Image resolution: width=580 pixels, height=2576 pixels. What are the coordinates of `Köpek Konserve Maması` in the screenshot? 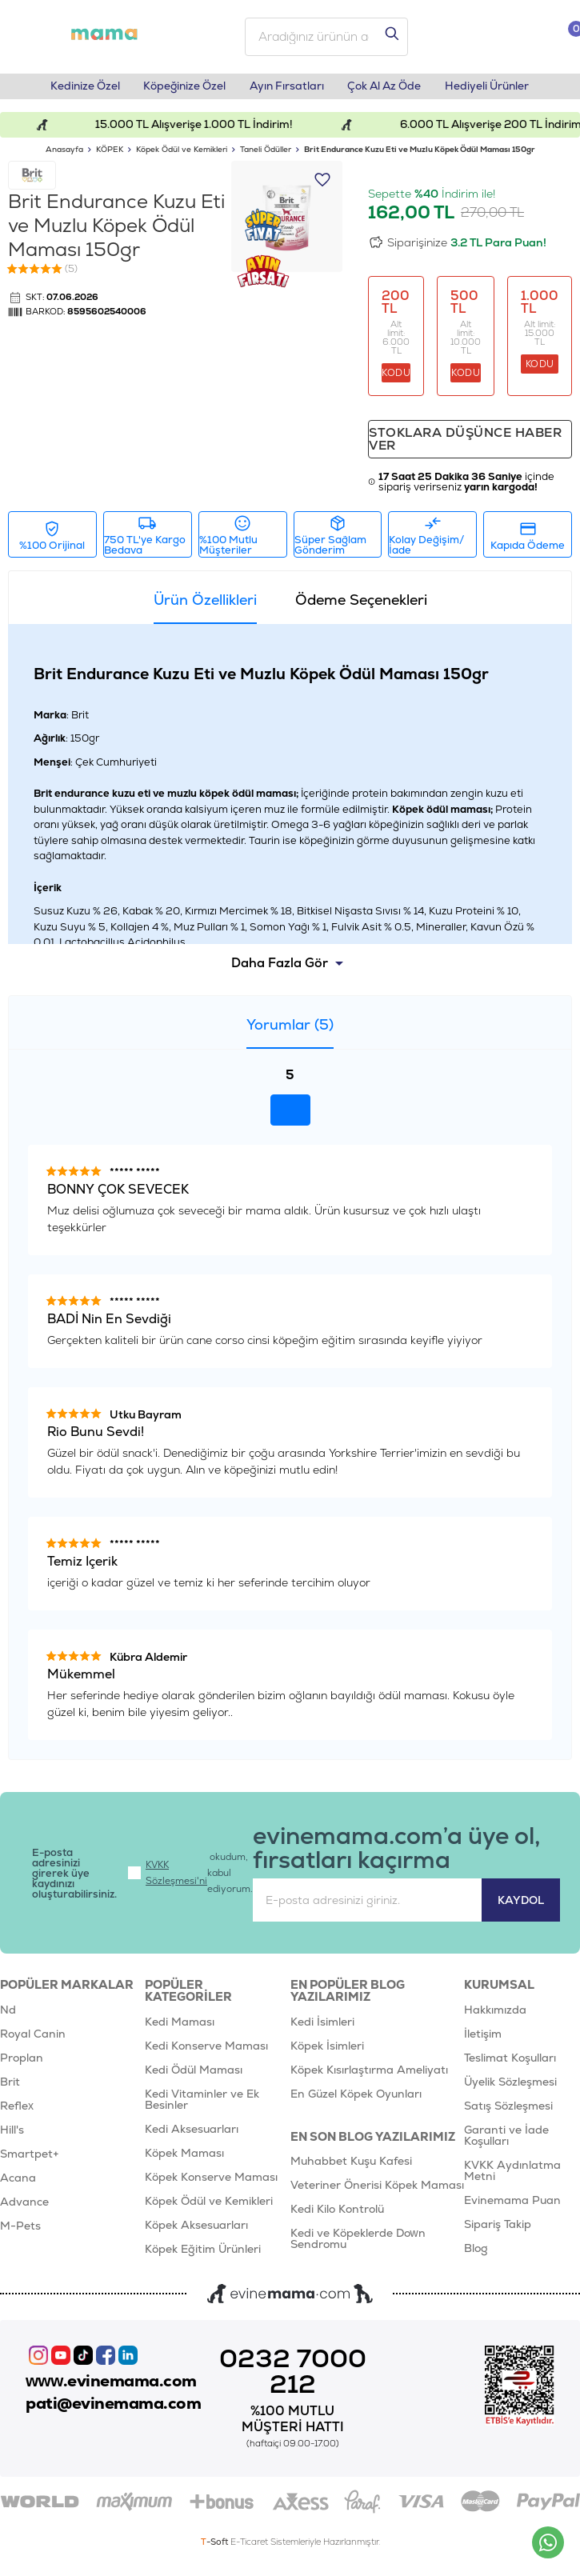 It's located at (211, 2184).